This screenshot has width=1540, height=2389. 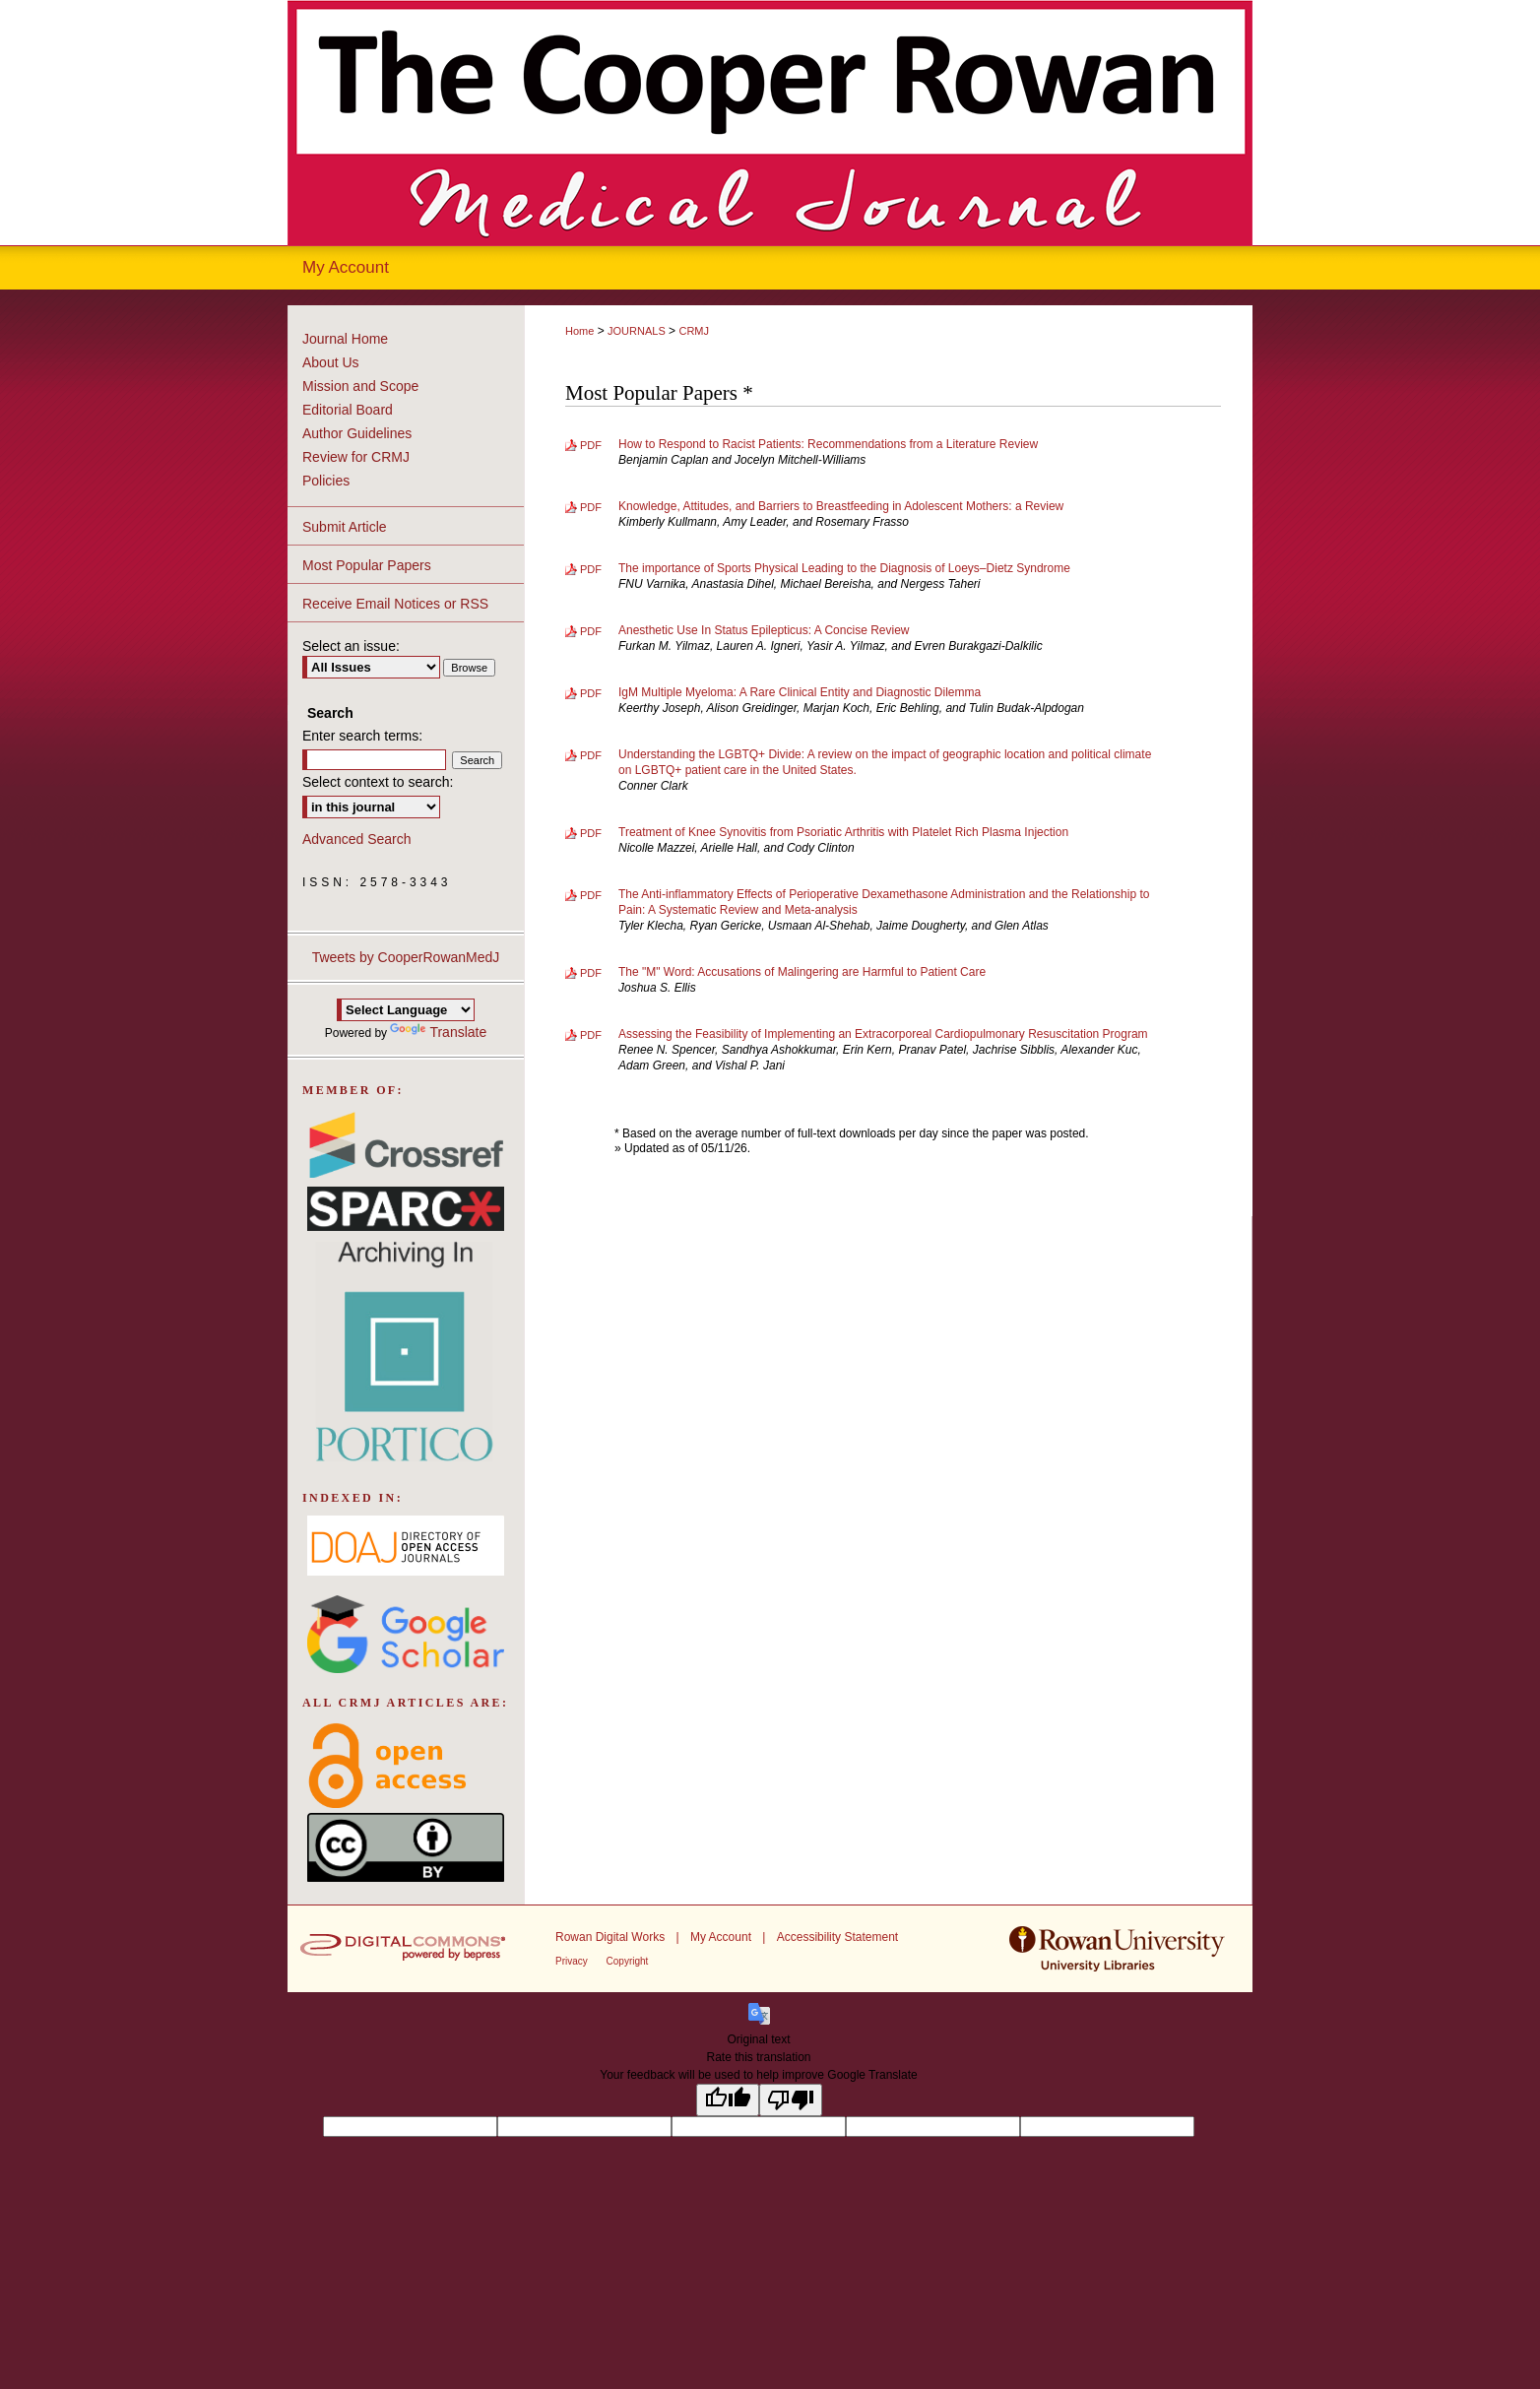 What do you see at coordinates (351, 646) in the screenshot?
I see `Select an issue:` at bounding box center [351, 646].